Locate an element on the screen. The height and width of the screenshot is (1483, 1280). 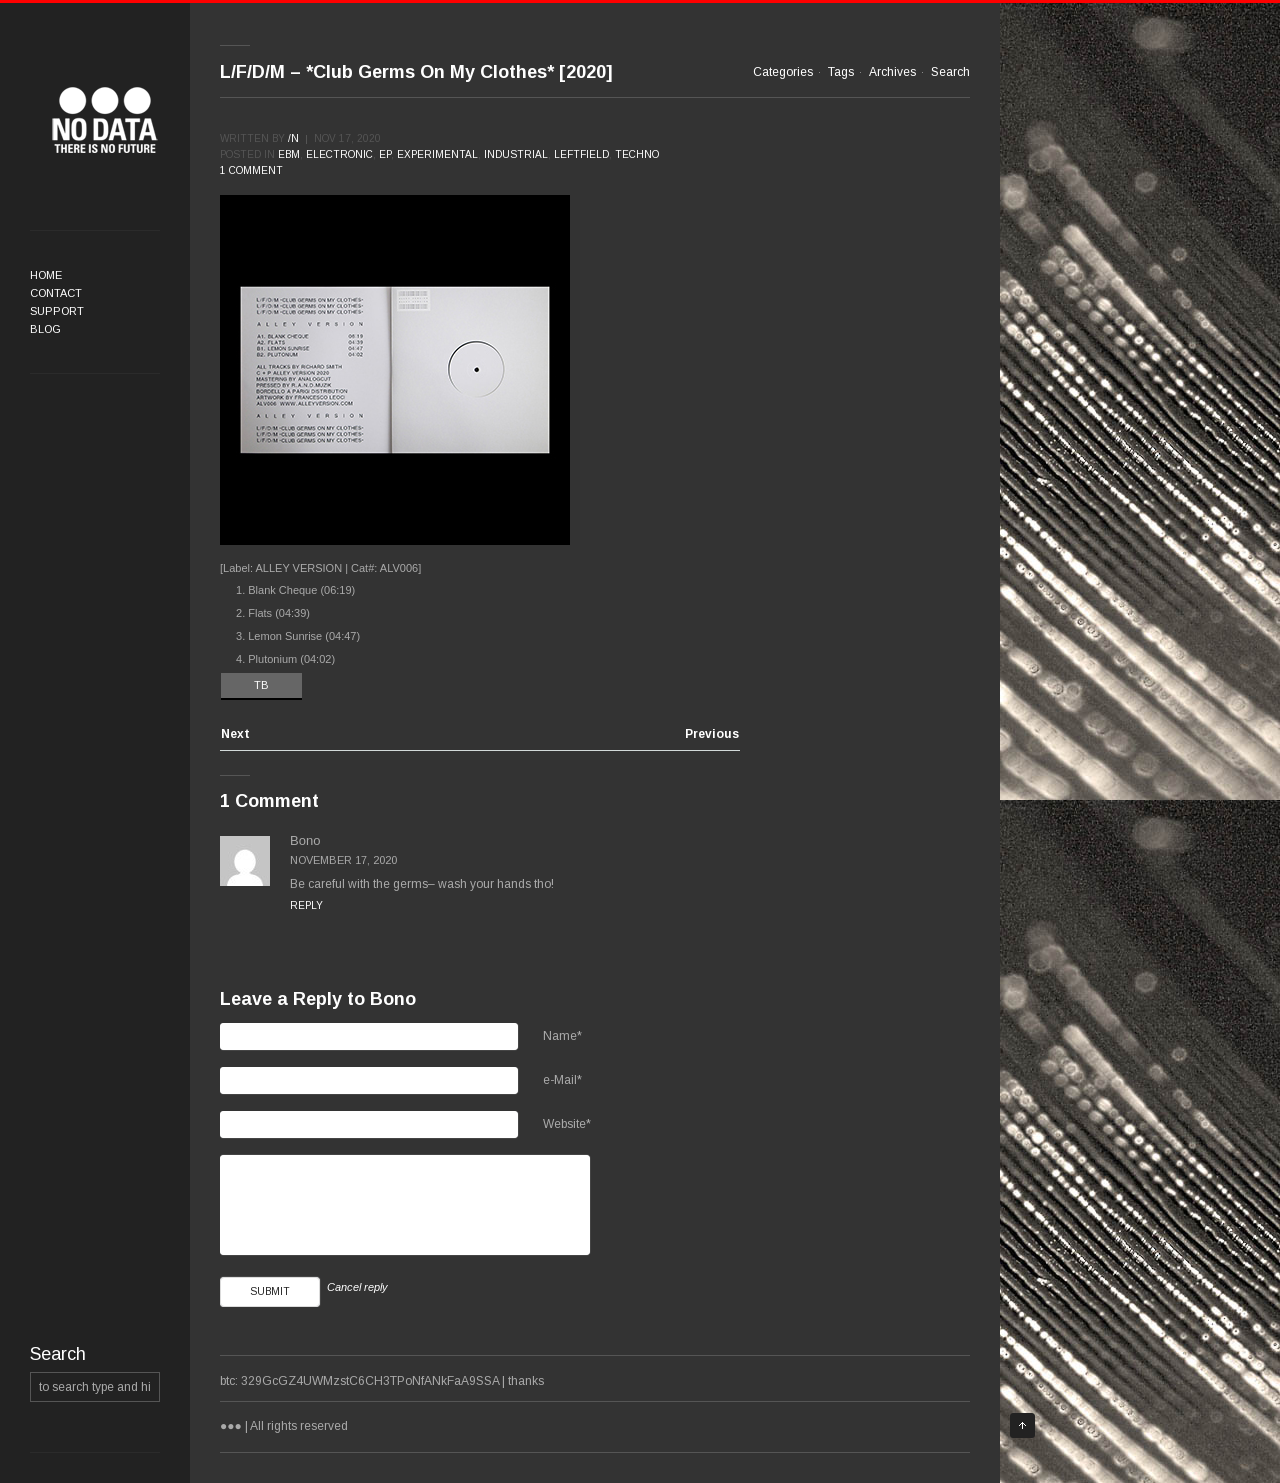
TB is located at coordinates (261, 685).